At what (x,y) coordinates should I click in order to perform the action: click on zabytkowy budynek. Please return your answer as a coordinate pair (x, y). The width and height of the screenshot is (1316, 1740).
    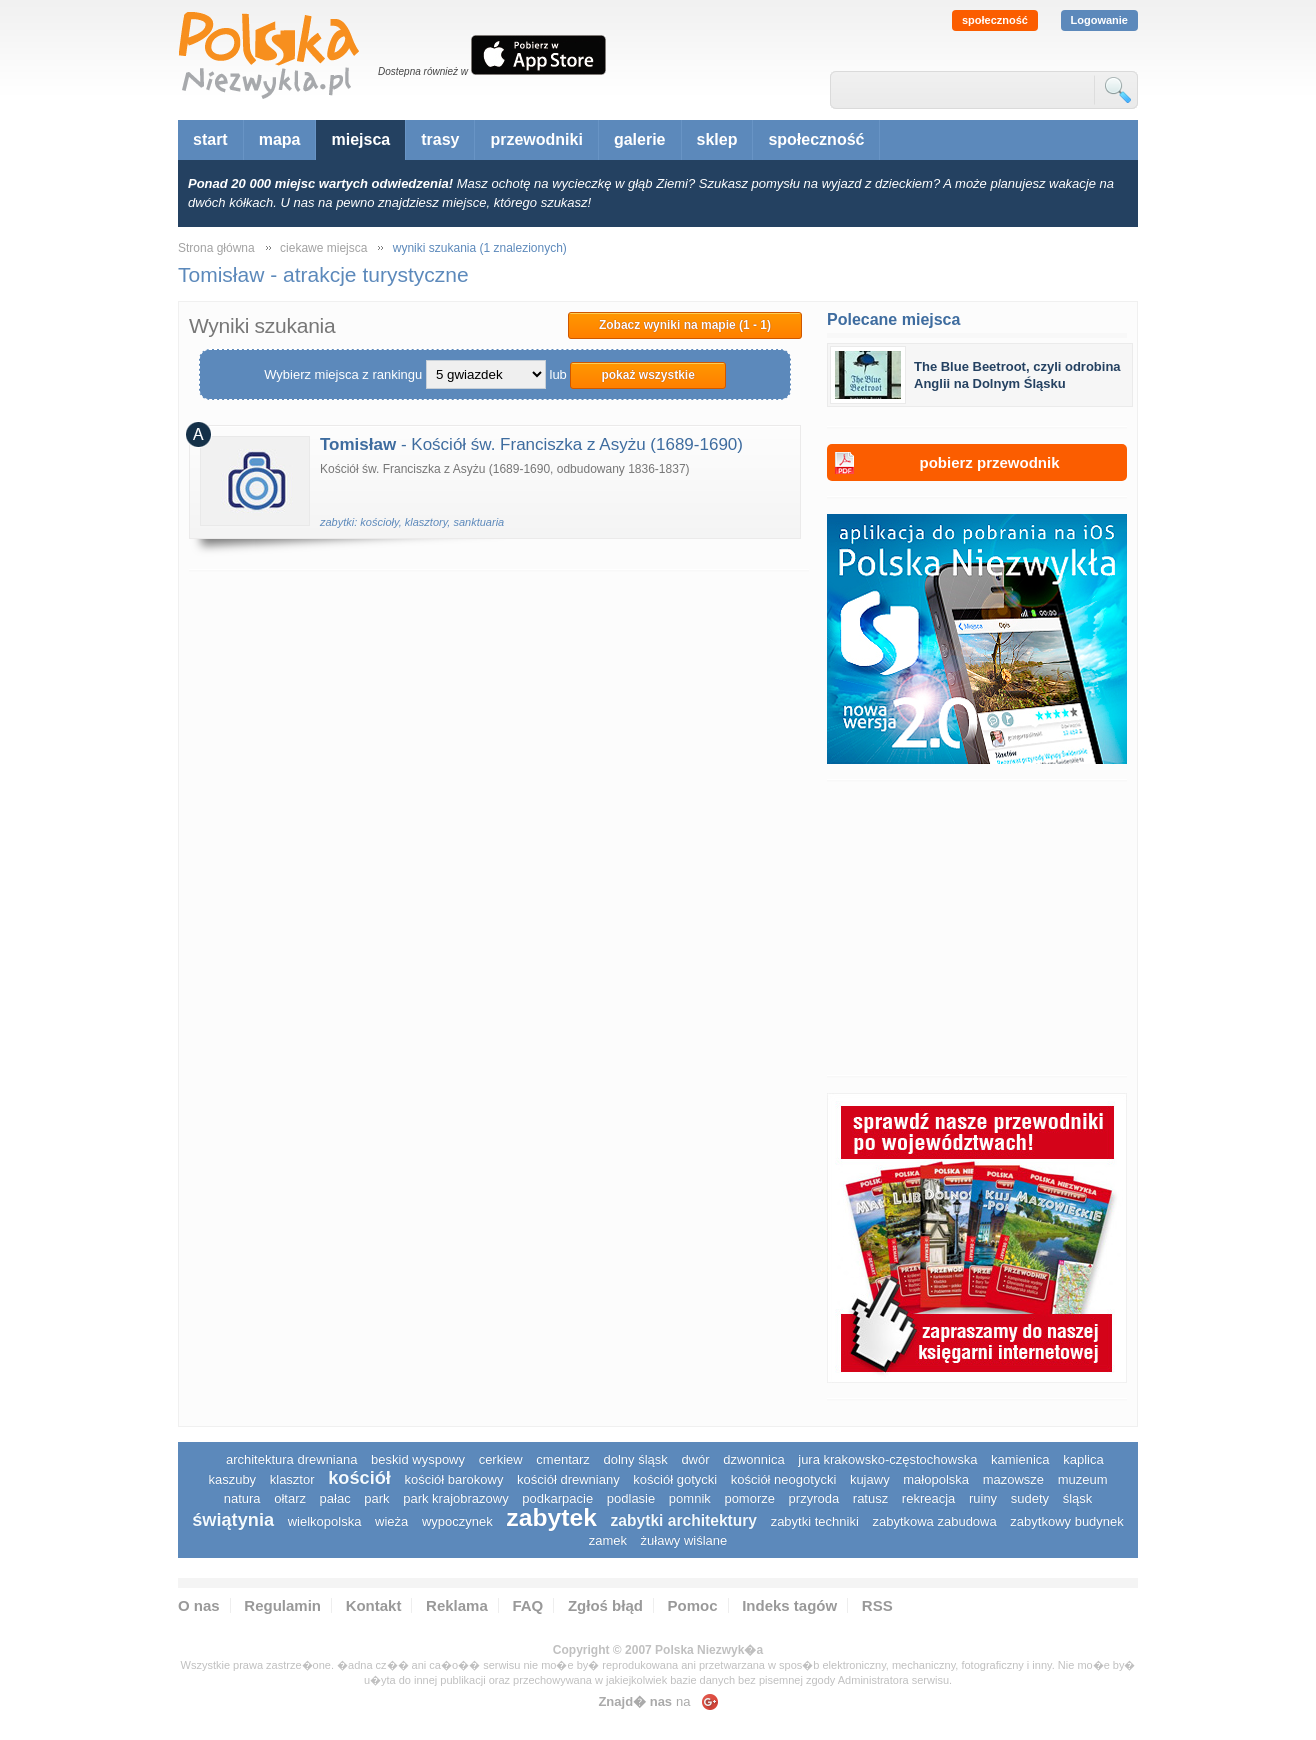
    Looking at the image, I should click on (1066, 1521).